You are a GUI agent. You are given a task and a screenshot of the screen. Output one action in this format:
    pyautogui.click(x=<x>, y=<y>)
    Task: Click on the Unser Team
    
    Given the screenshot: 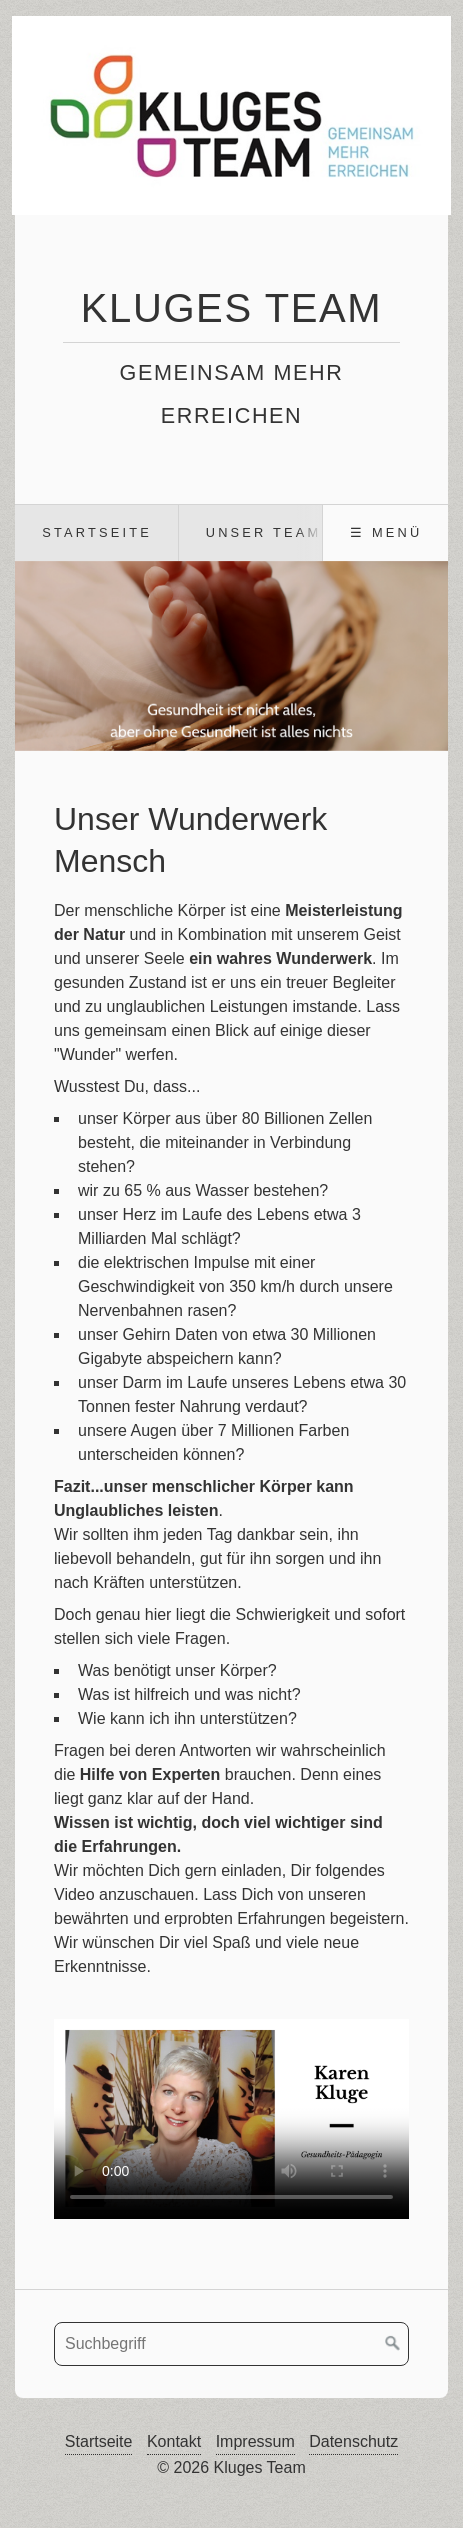 What is the action you would take?
    pyautogui.click(x=264, y=532)
    